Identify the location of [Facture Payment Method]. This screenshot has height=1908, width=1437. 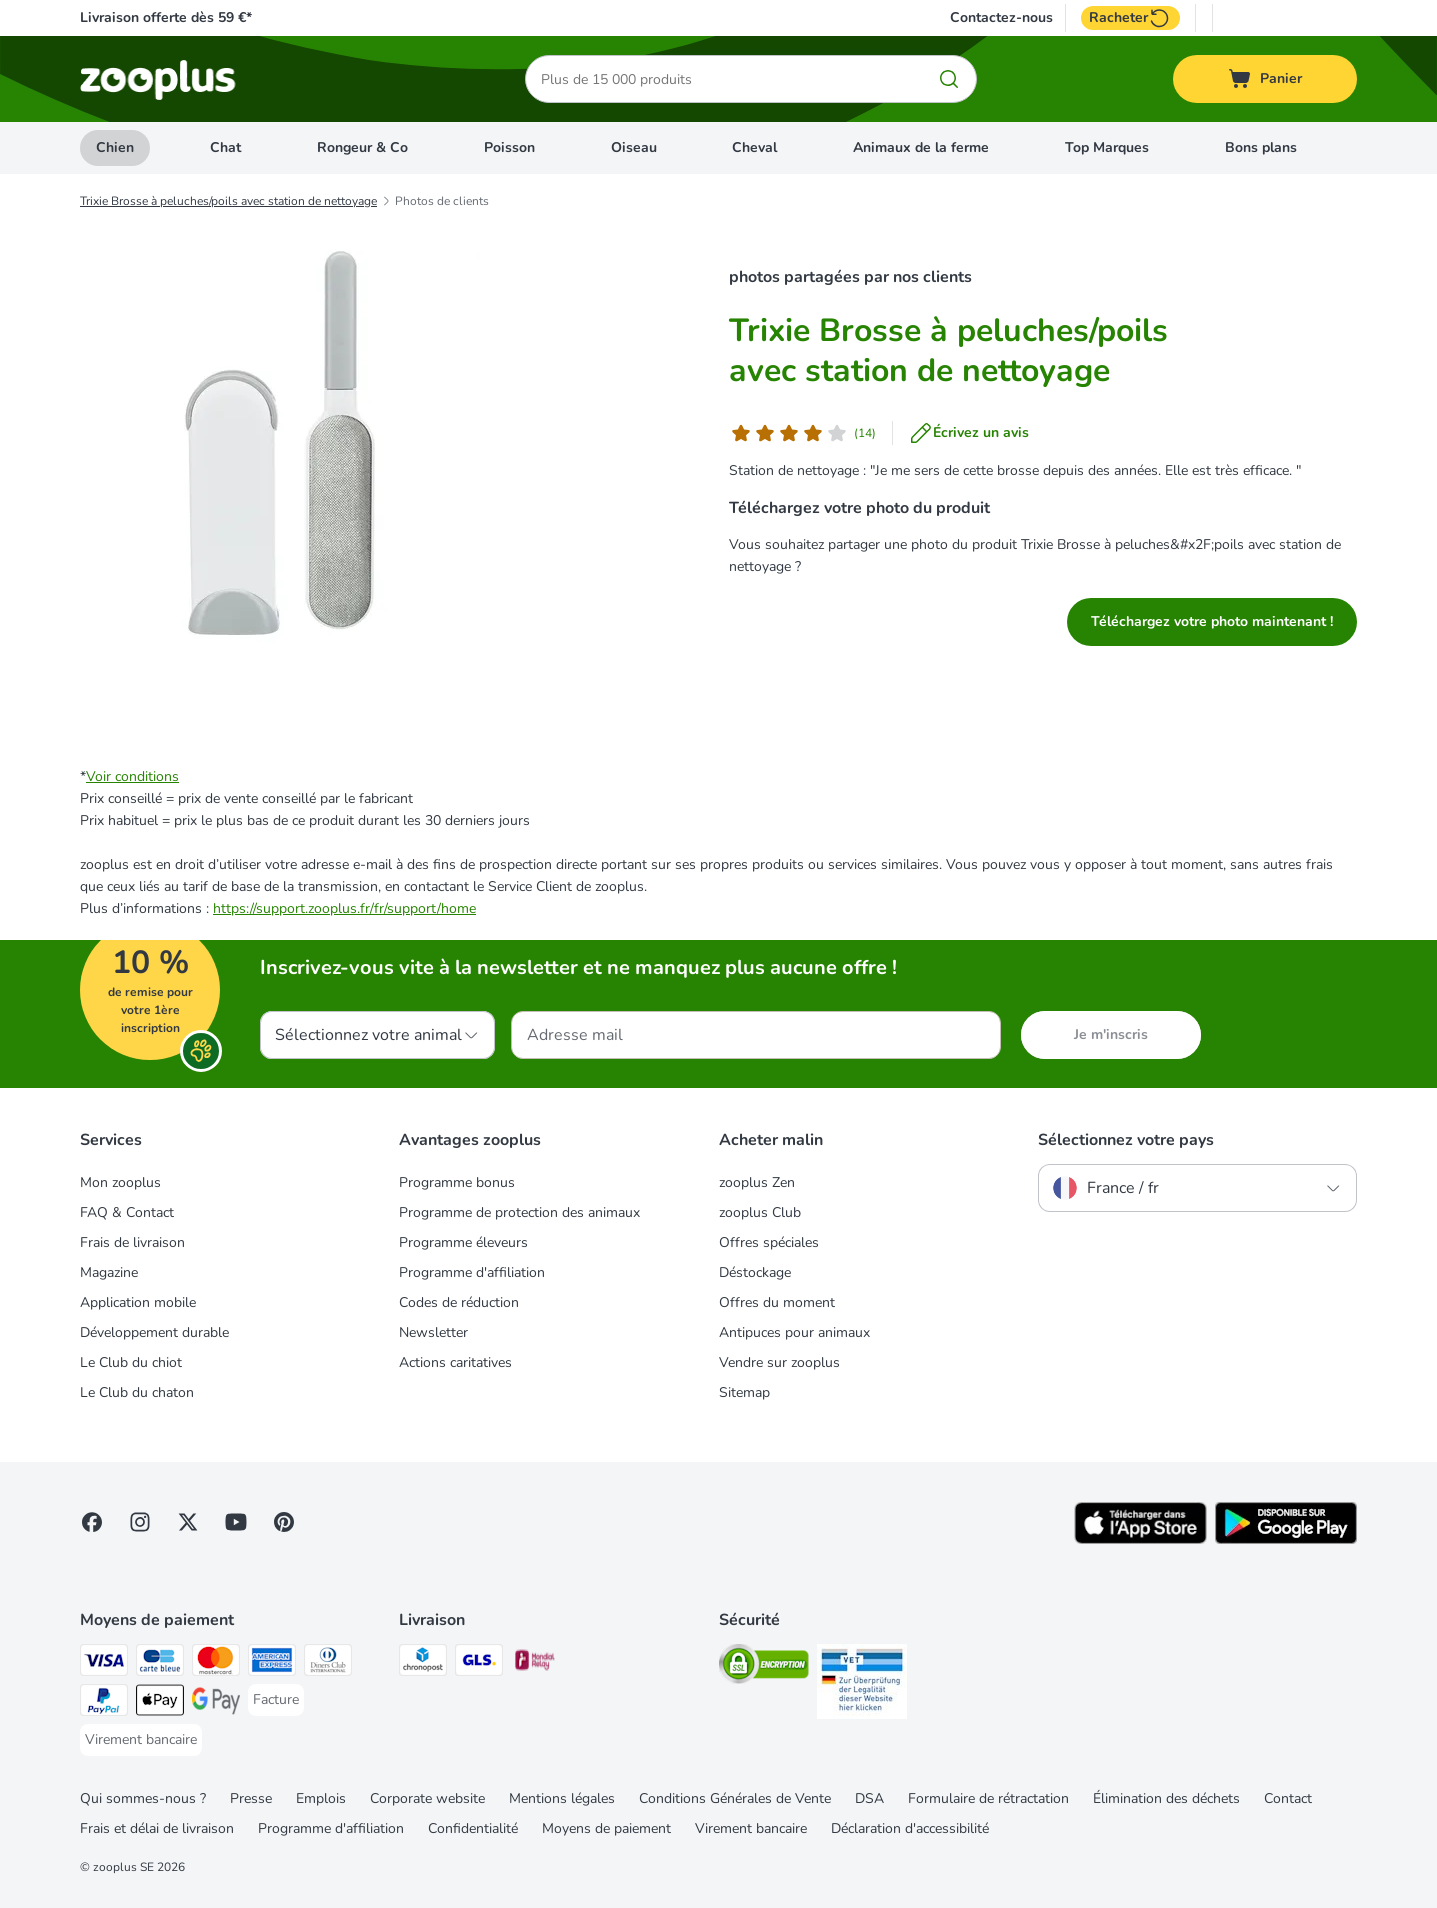
(276, 1700).